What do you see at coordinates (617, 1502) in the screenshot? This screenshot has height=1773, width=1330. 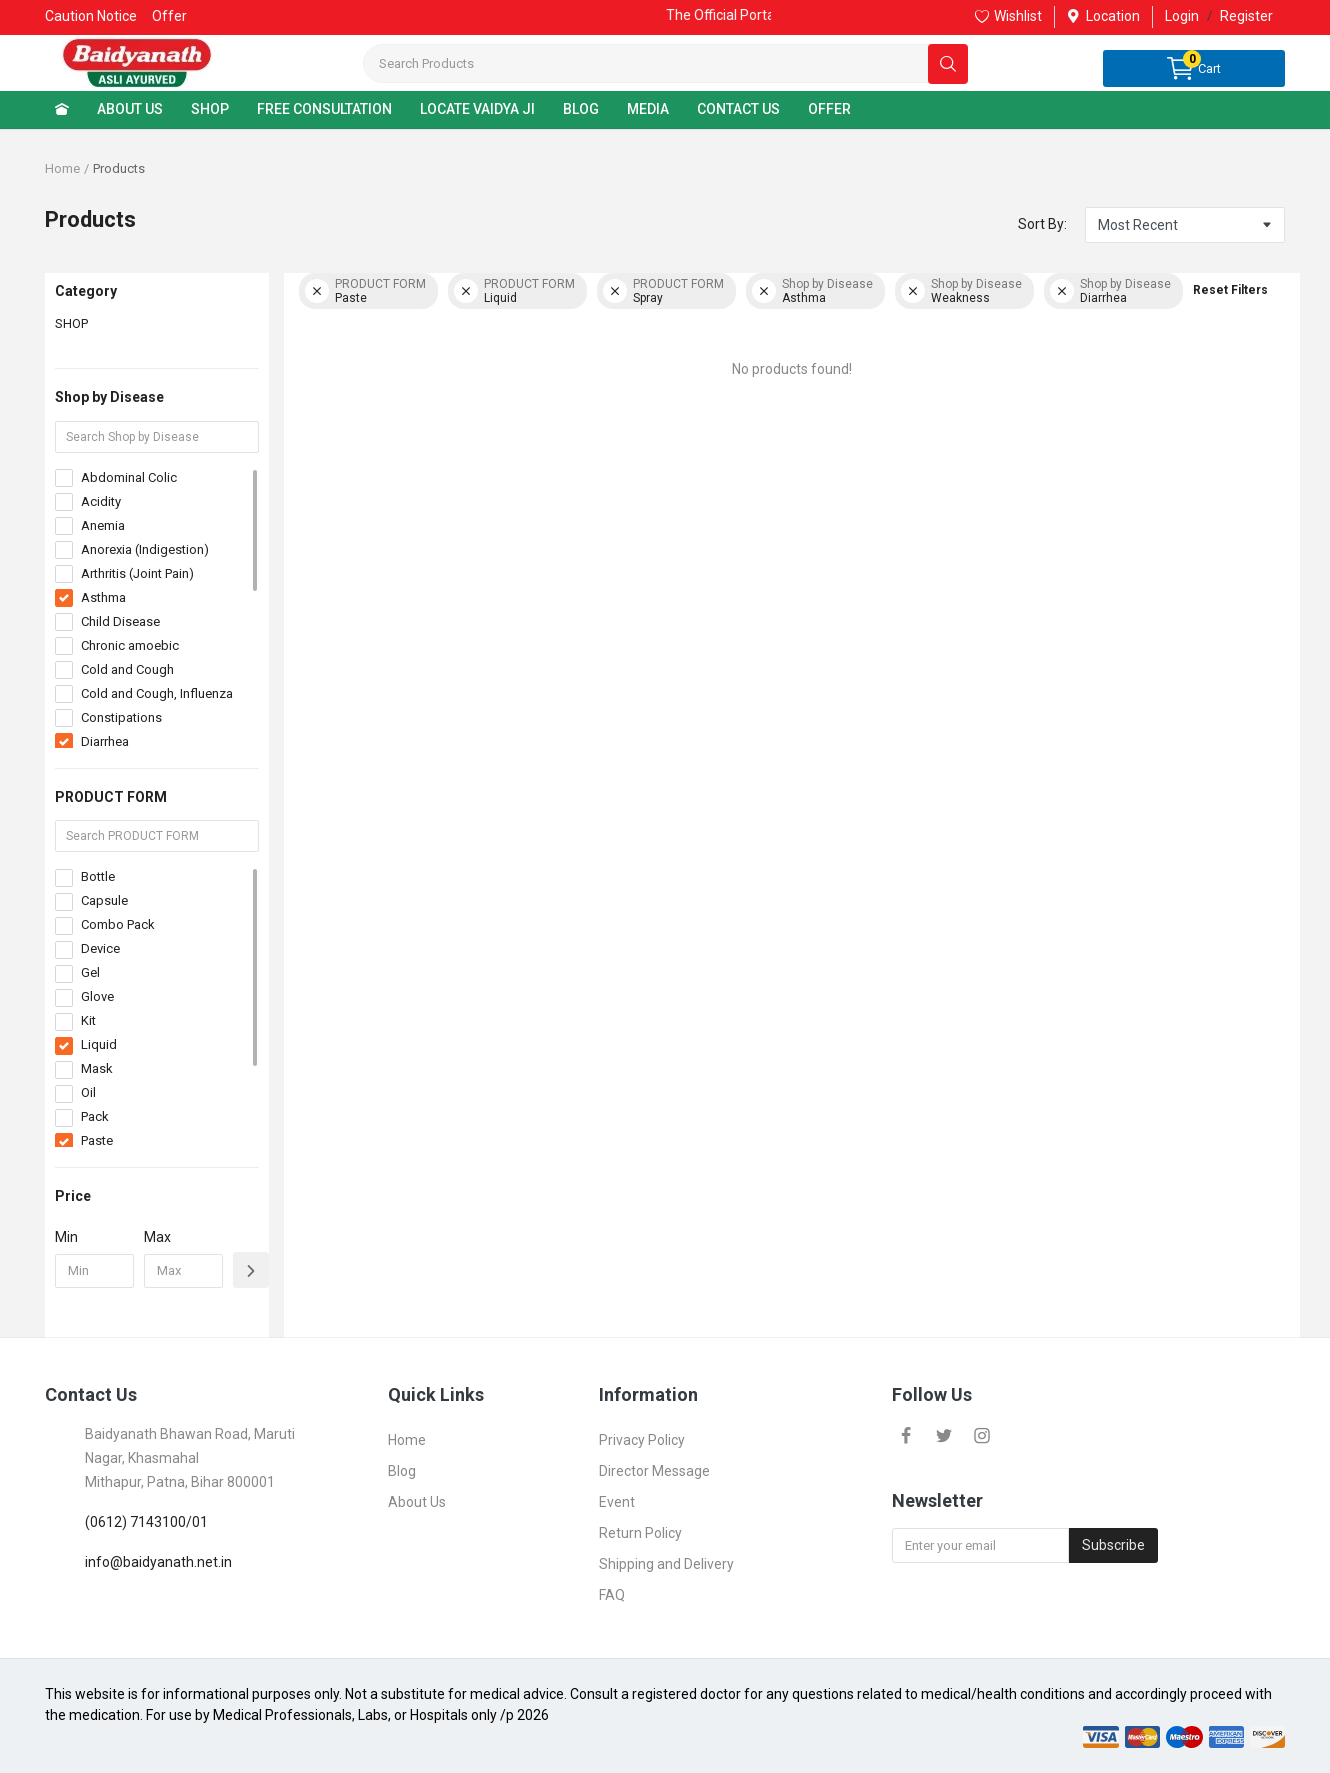 I see `Event` at bounding box center [617, 1502].